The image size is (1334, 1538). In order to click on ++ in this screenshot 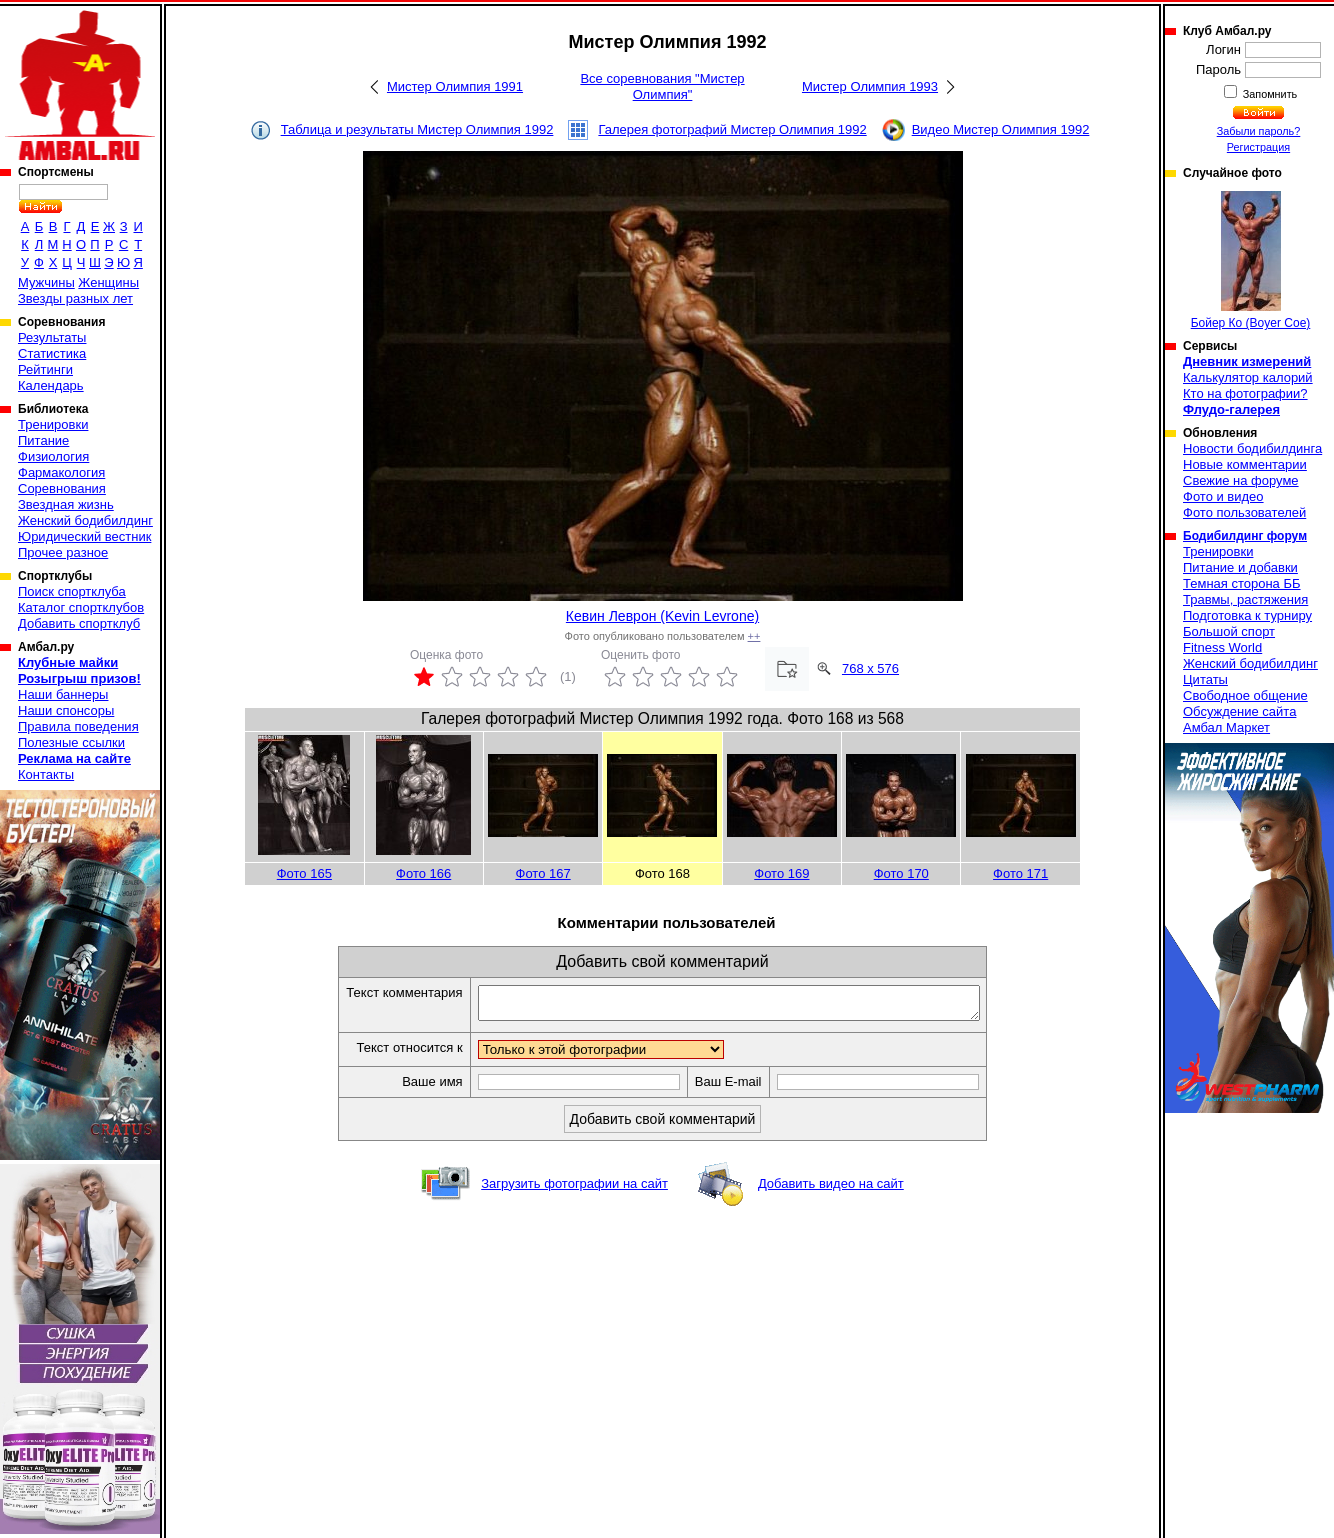, I will do `click(754, 636)`.